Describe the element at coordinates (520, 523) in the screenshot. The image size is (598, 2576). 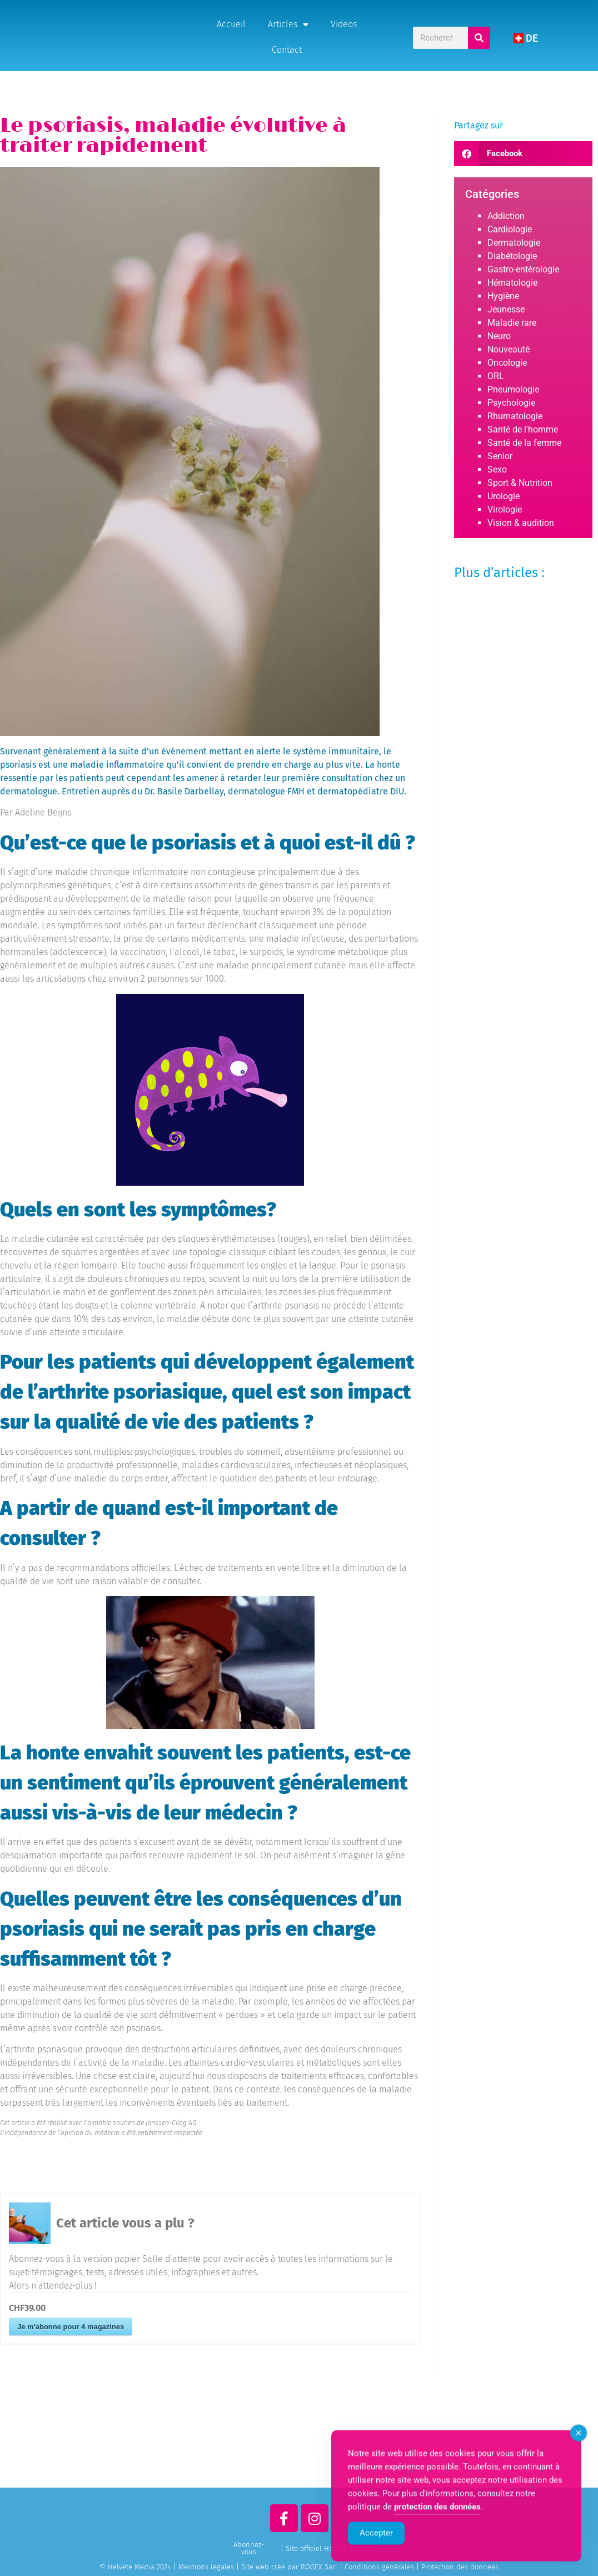
I see `Vision & audition` at that location.